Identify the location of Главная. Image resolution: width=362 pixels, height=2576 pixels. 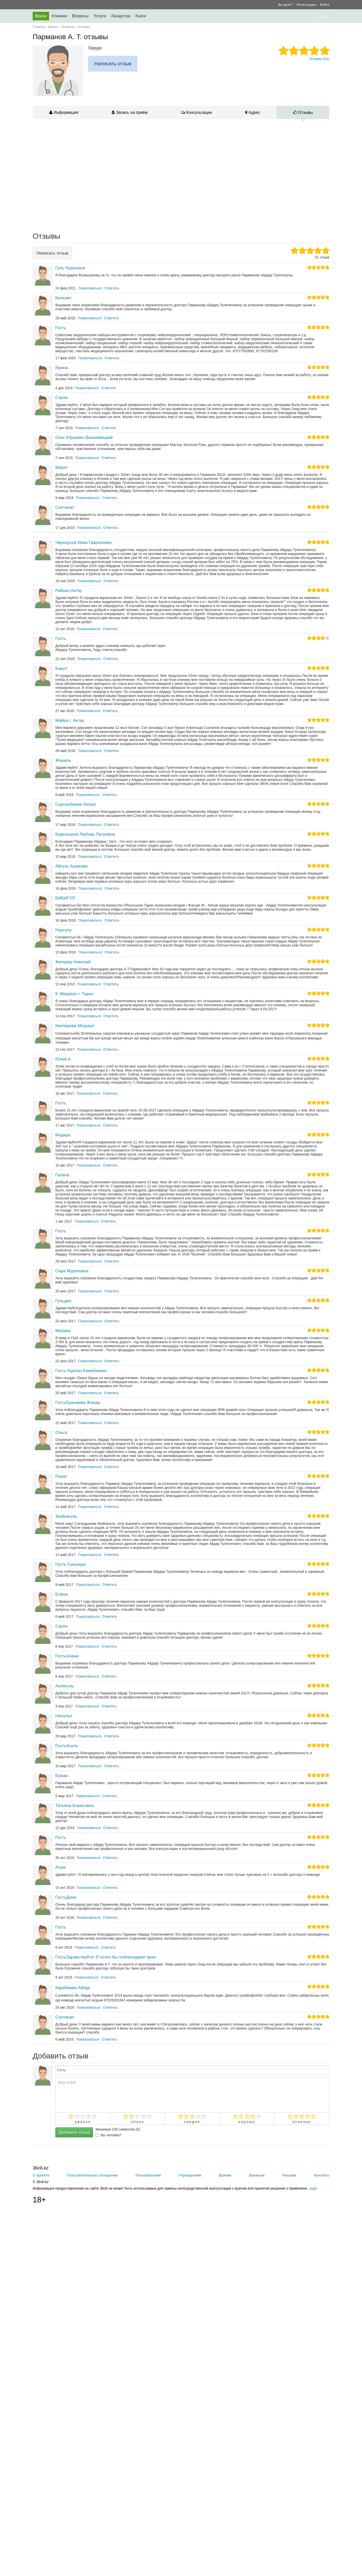
(39, 27).